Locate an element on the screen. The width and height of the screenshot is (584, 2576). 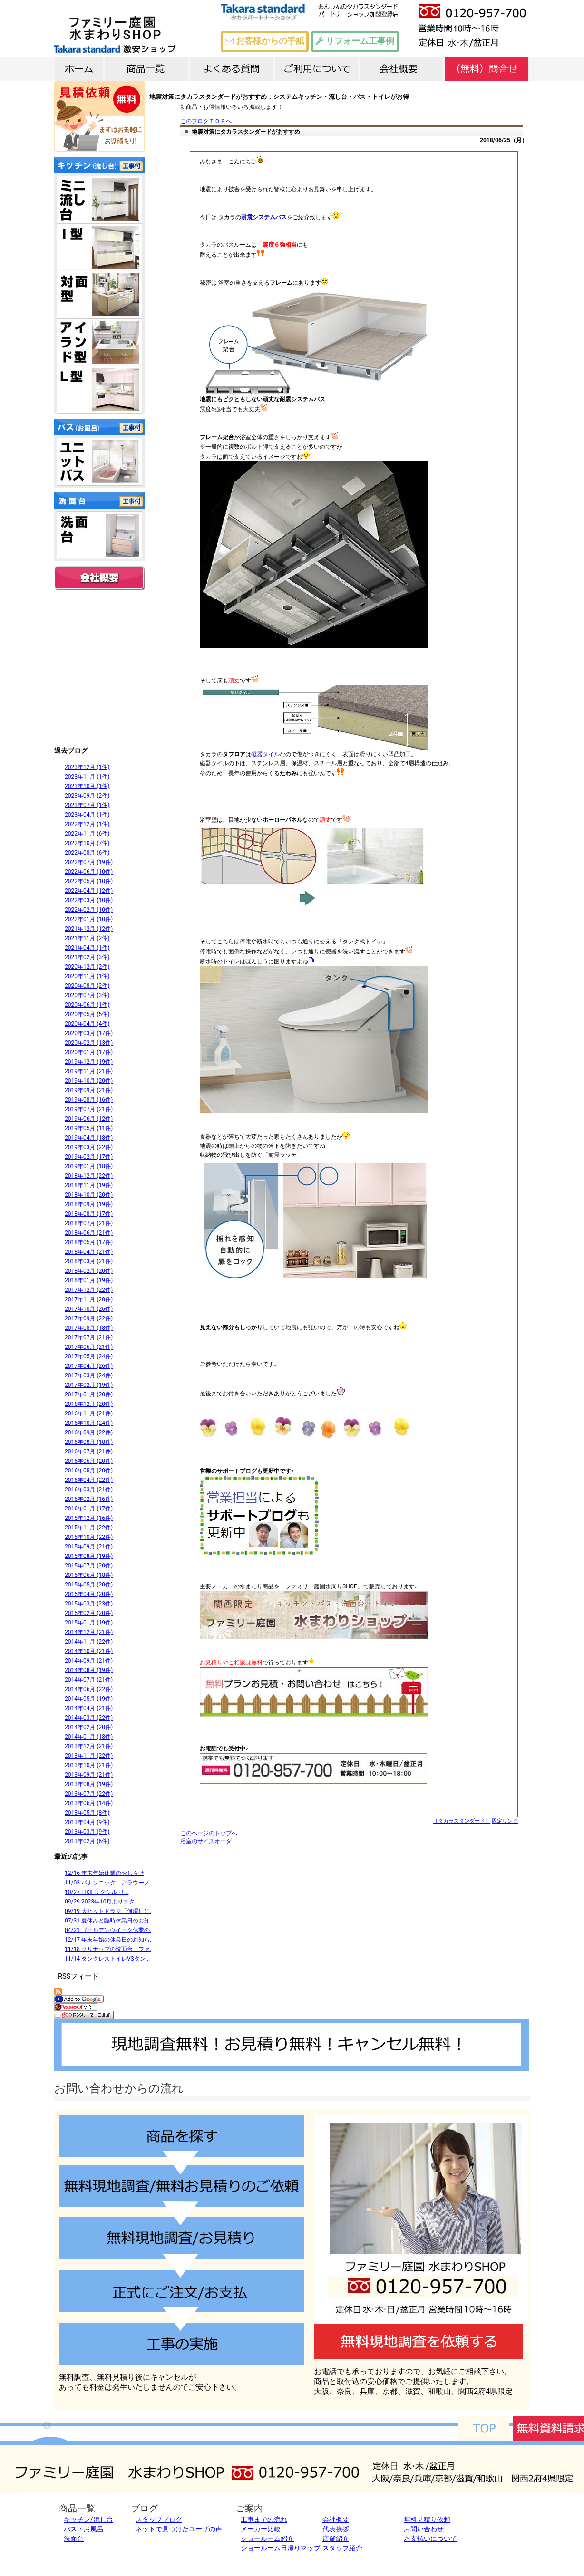
リフォーム工事例 is located at coordinates (355, 41).